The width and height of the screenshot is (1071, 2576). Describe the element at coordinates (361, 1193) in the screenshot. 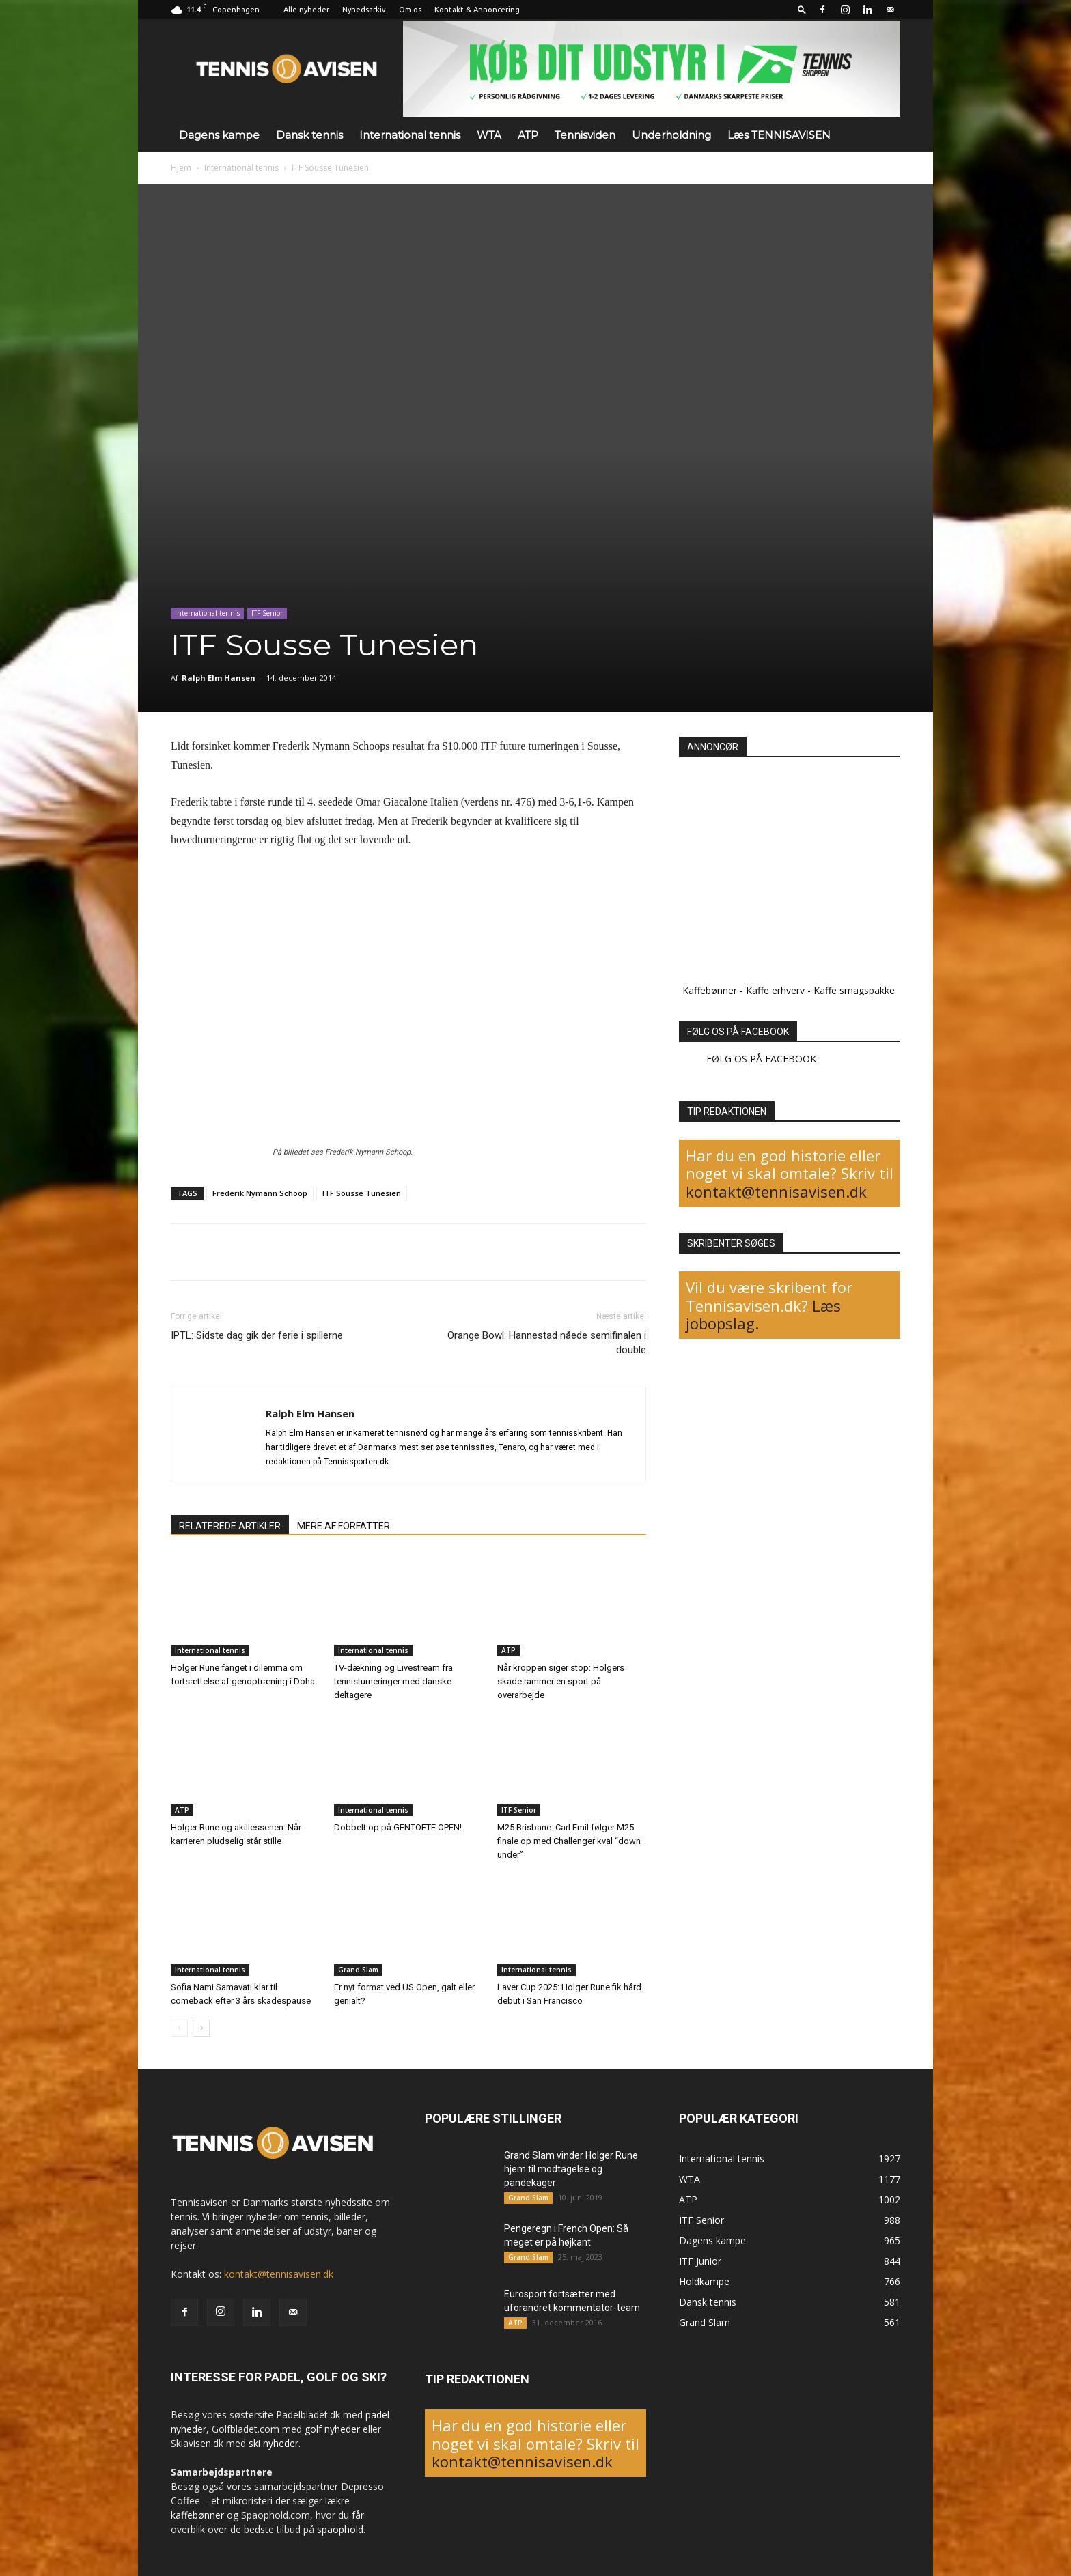

I see `ITF Sousse Tunesien` at that location.